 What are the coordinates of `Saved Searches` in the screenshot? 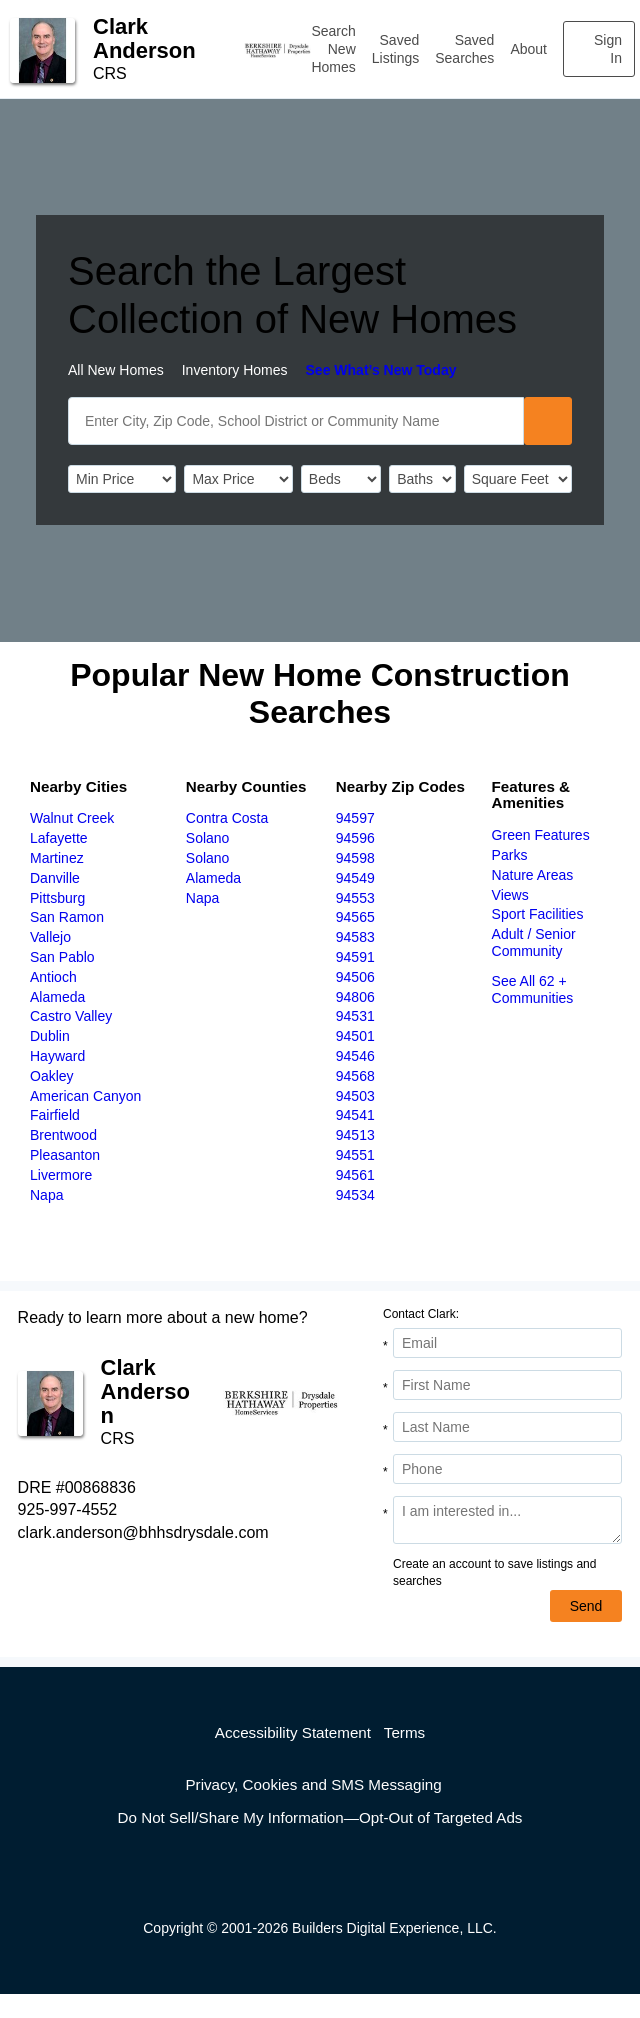 It's located at (464, 49).